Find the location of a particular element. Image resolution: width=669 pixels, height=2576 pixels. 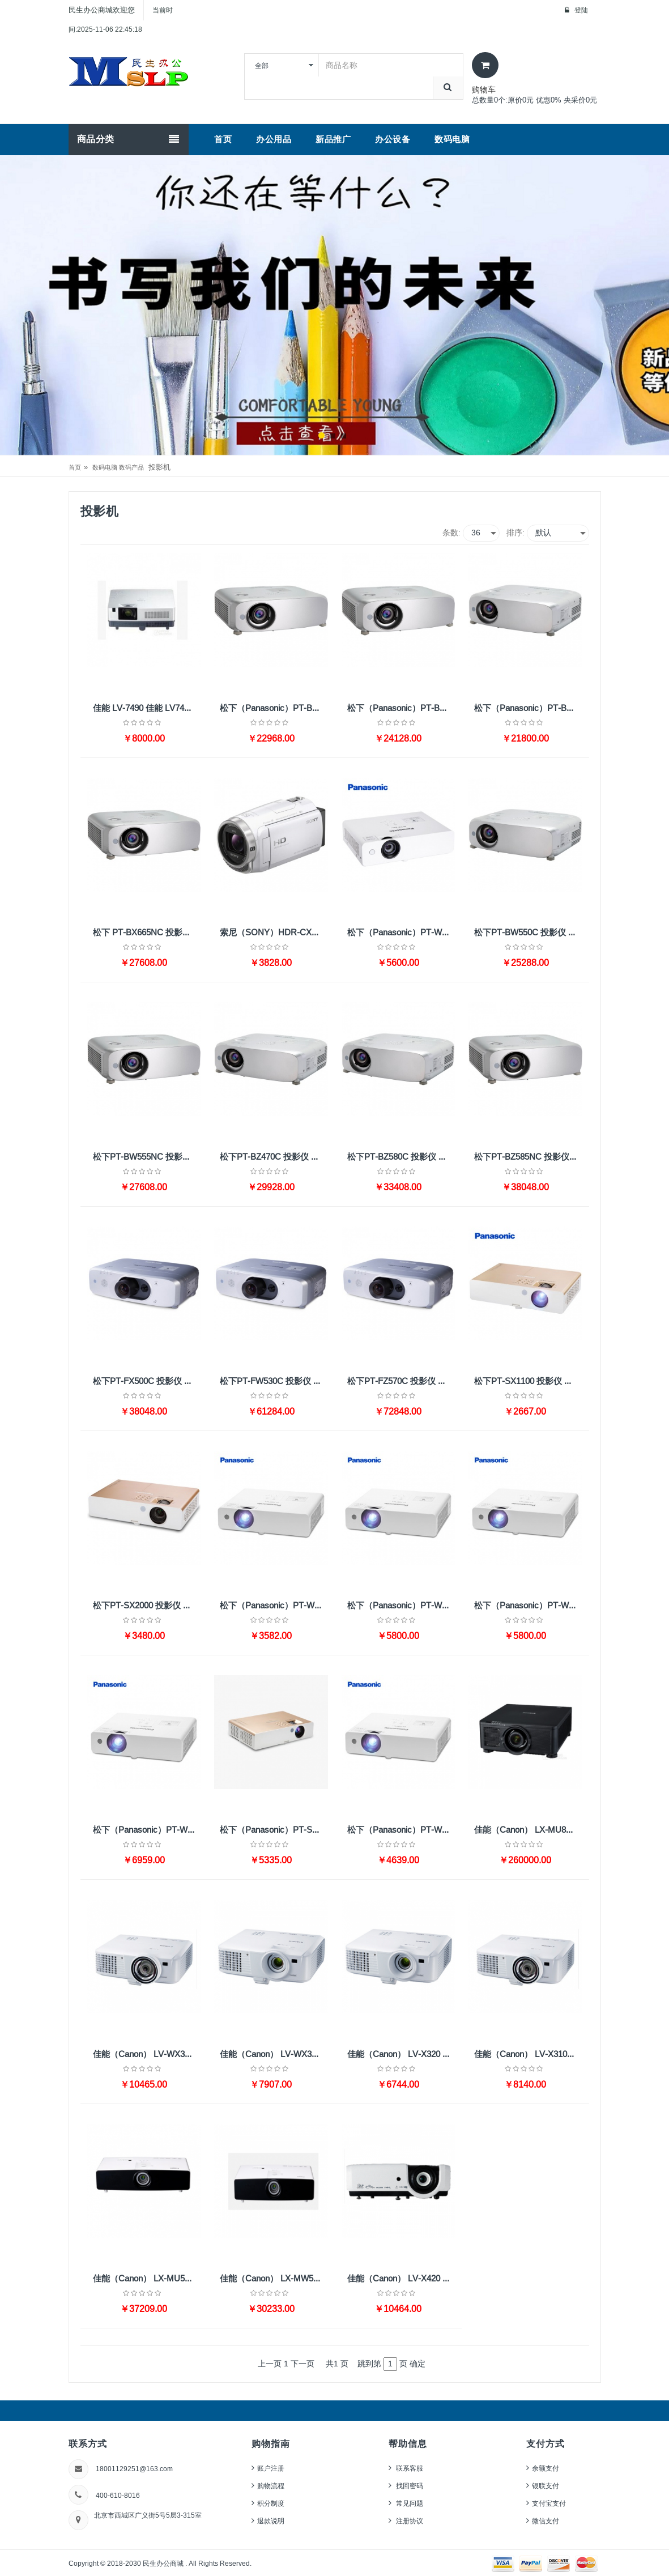

常见问题 is located at coordinates (408, 2503).